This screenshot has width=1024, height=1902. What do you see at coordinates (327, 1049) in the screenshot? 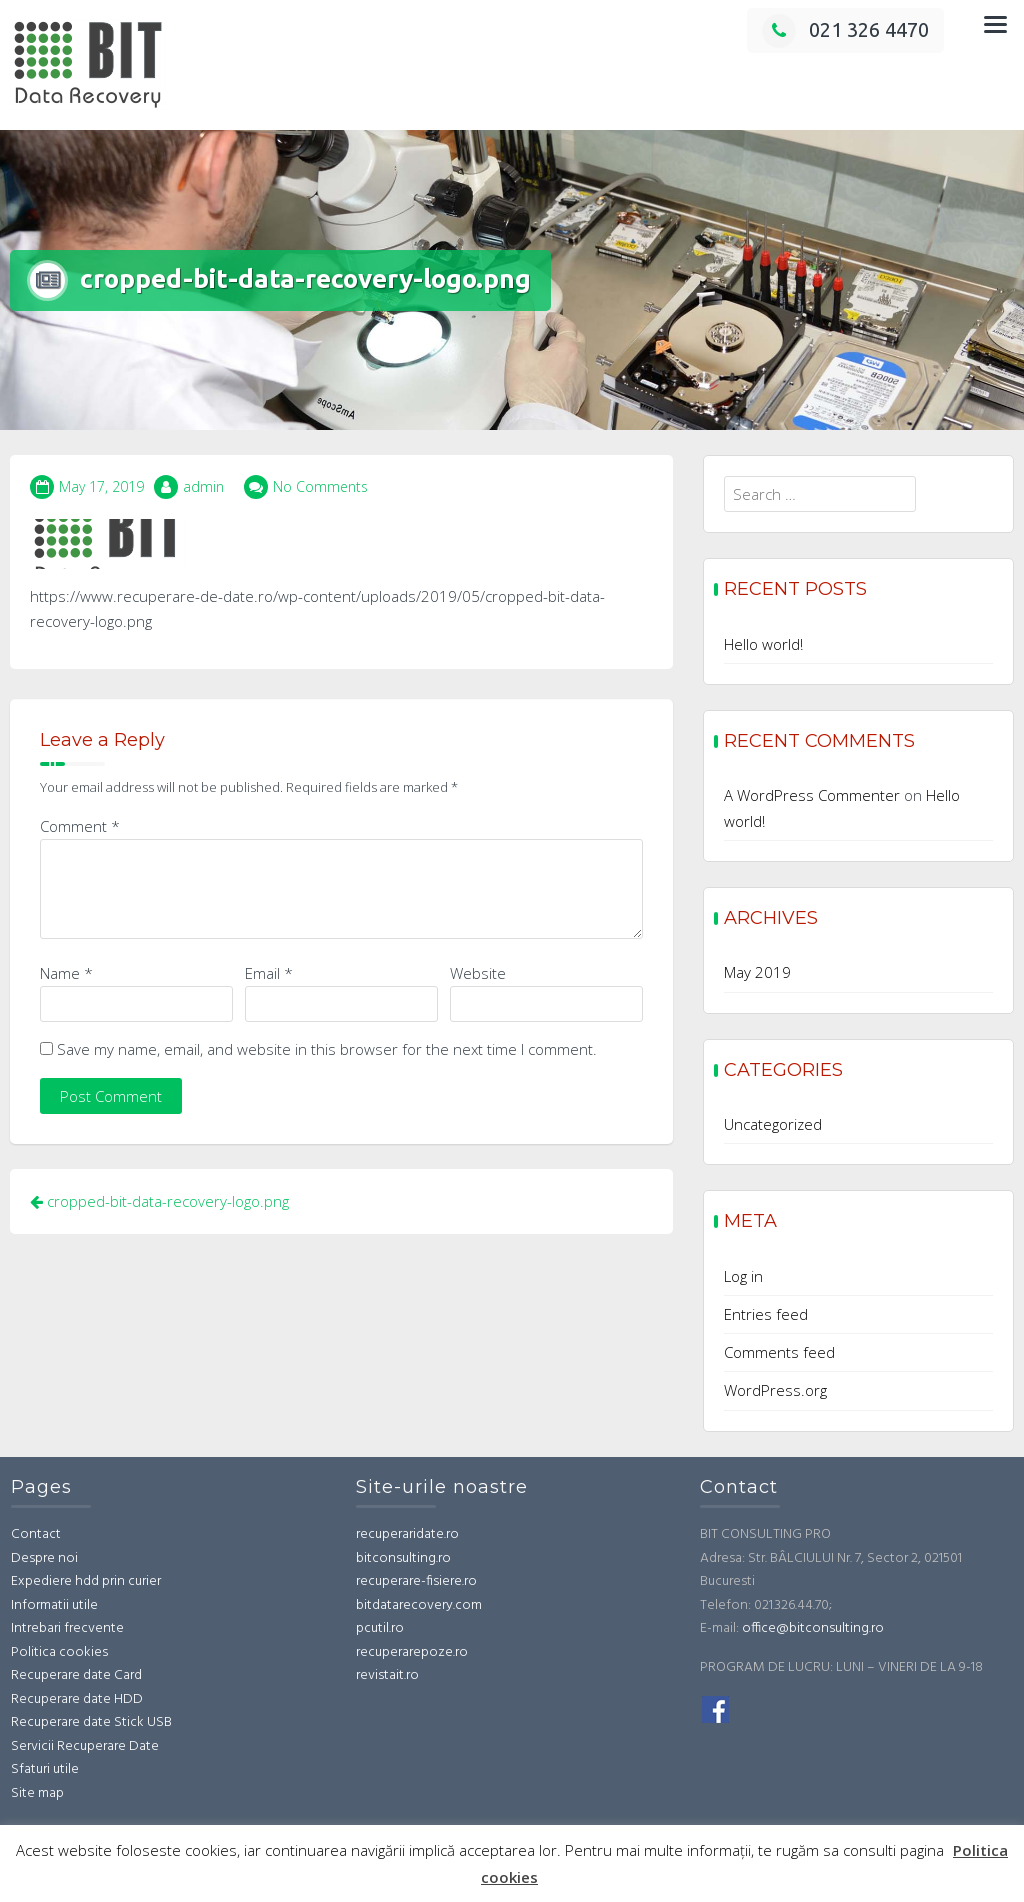
I see `Save my name, email, and website in this browser for the next time I comment.` at bounding box center [327, 1049].